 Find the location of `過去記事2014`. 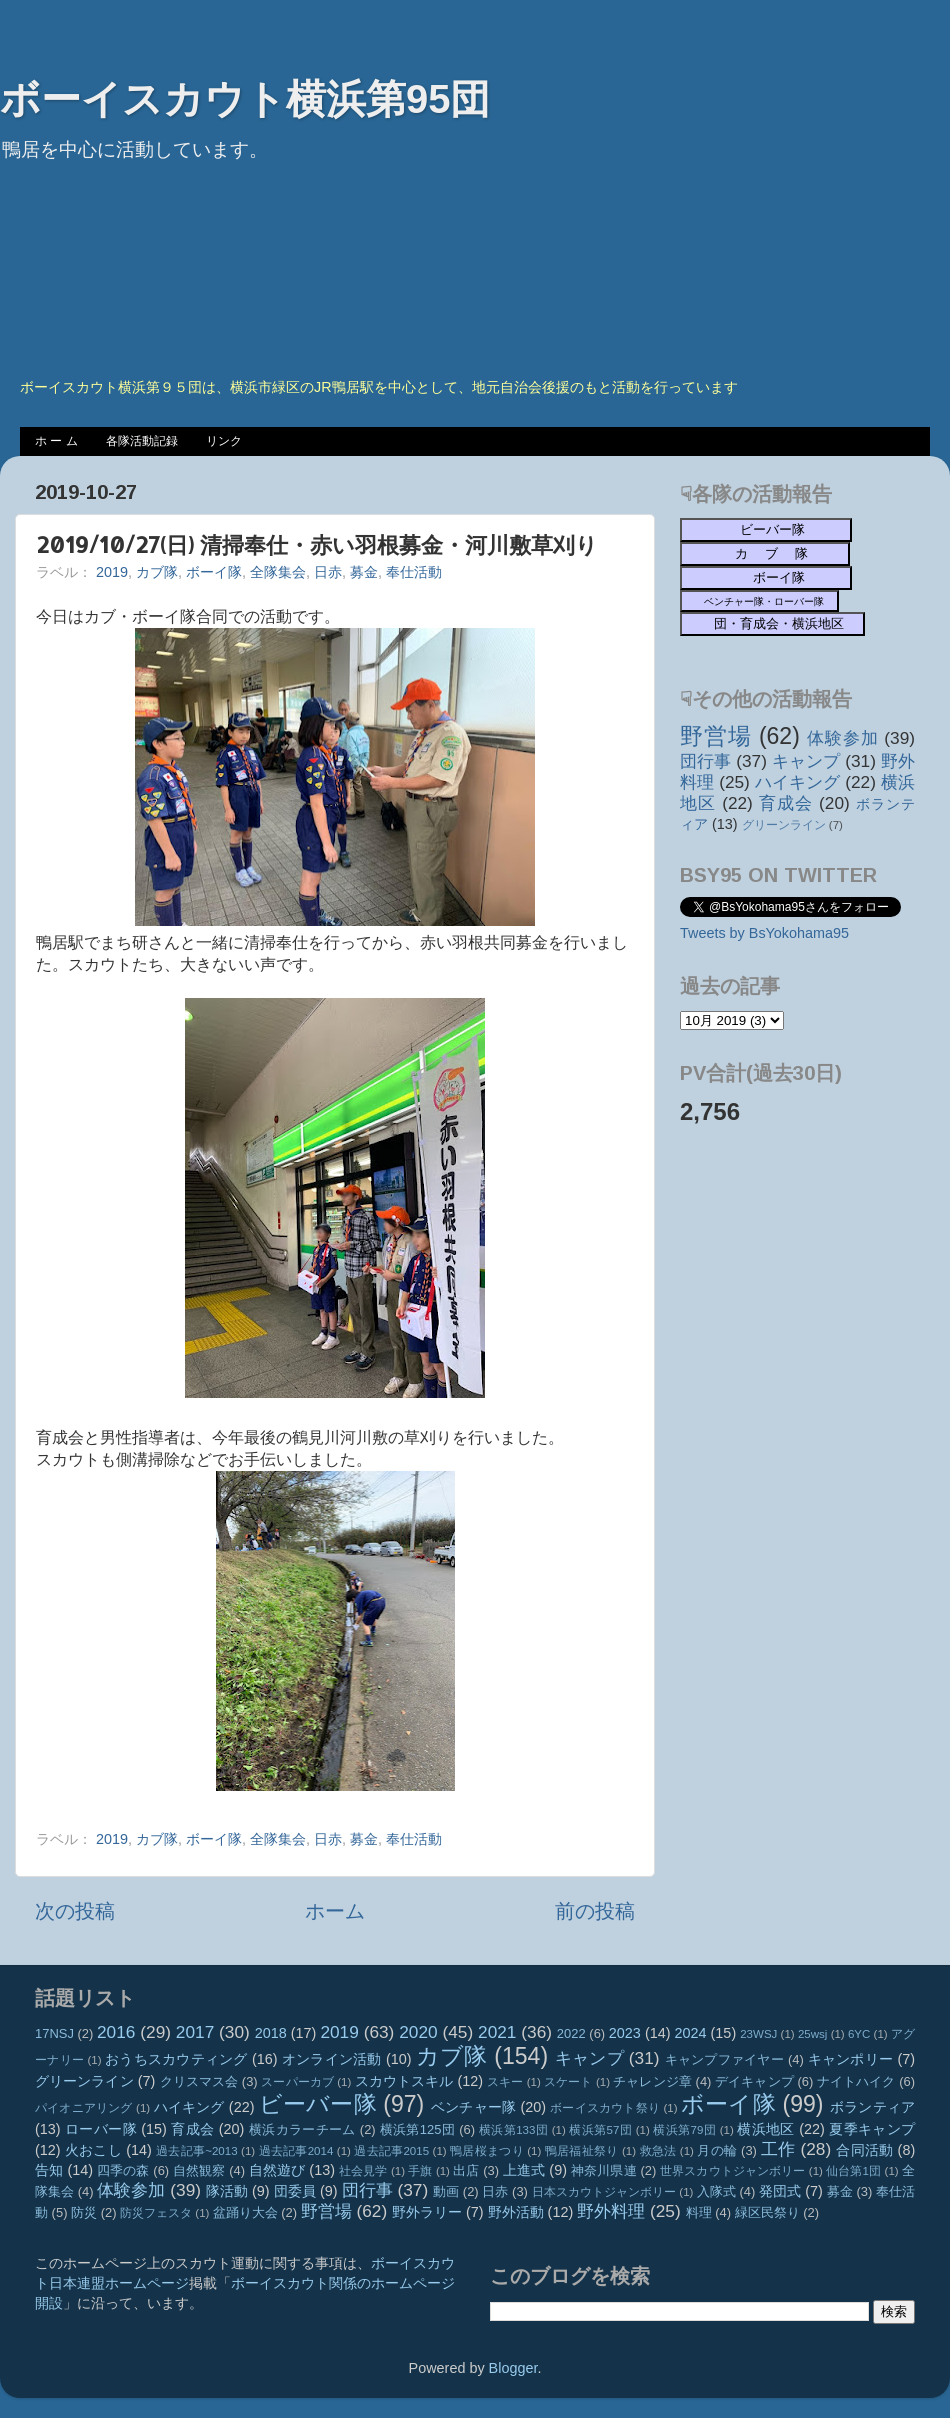

過去記事2014 is located at coordinates (296, 2151).